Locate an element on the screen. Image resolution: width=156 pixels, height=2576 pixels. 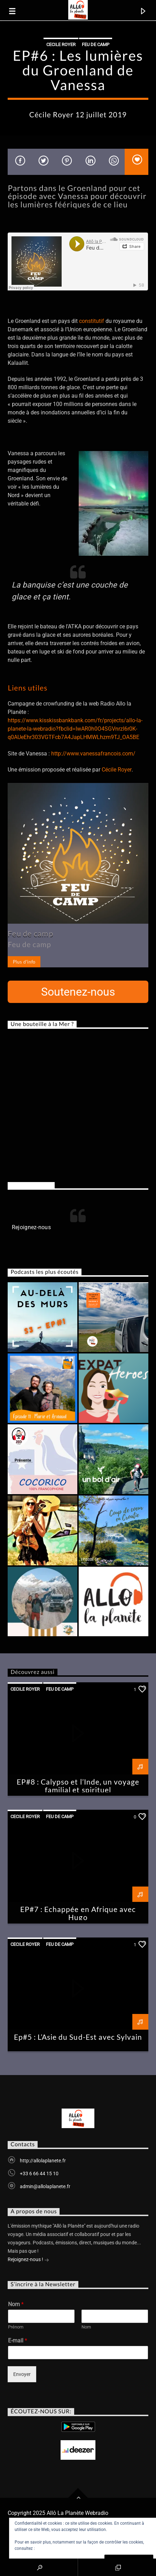
Nom is located at coordinates (16, 2304).